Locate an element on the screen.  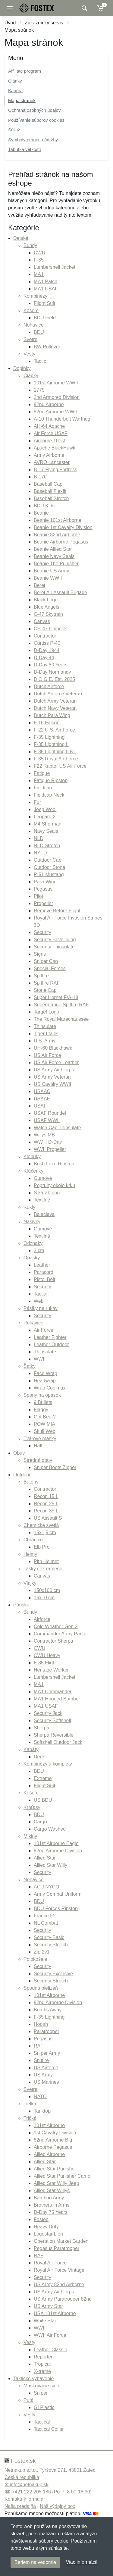
Kontaktný formulár is located at coordinates (25, 2499).